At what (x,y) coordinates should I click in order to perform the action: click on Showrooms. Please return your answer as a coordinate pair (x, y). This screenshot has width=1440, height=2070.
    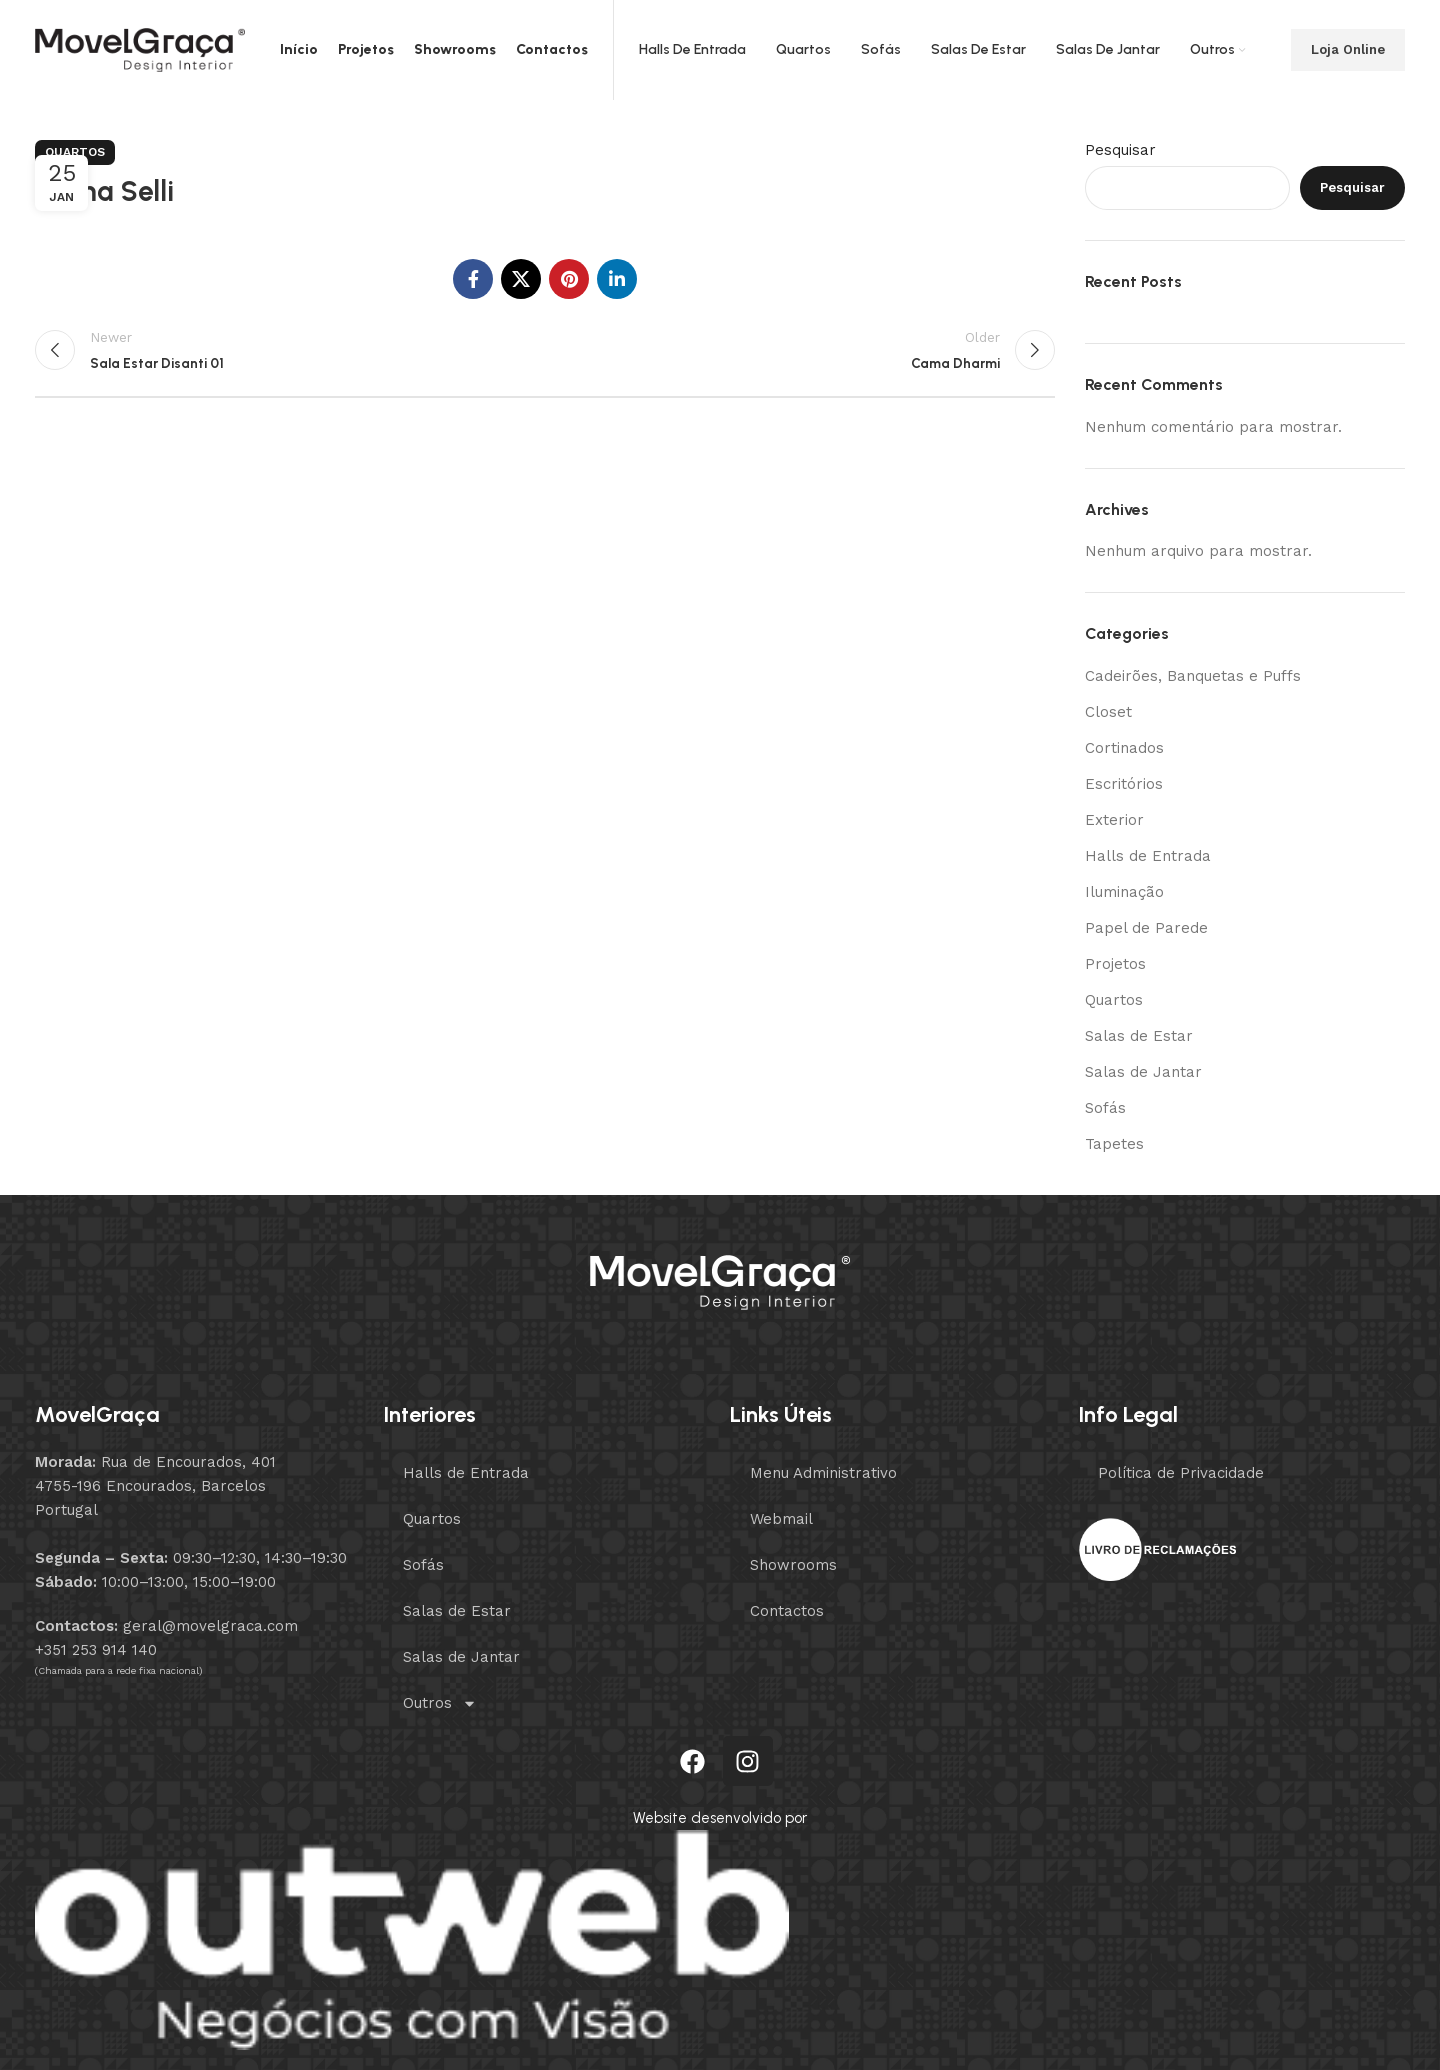
    Looking at the image, I should click on (793, 1565).